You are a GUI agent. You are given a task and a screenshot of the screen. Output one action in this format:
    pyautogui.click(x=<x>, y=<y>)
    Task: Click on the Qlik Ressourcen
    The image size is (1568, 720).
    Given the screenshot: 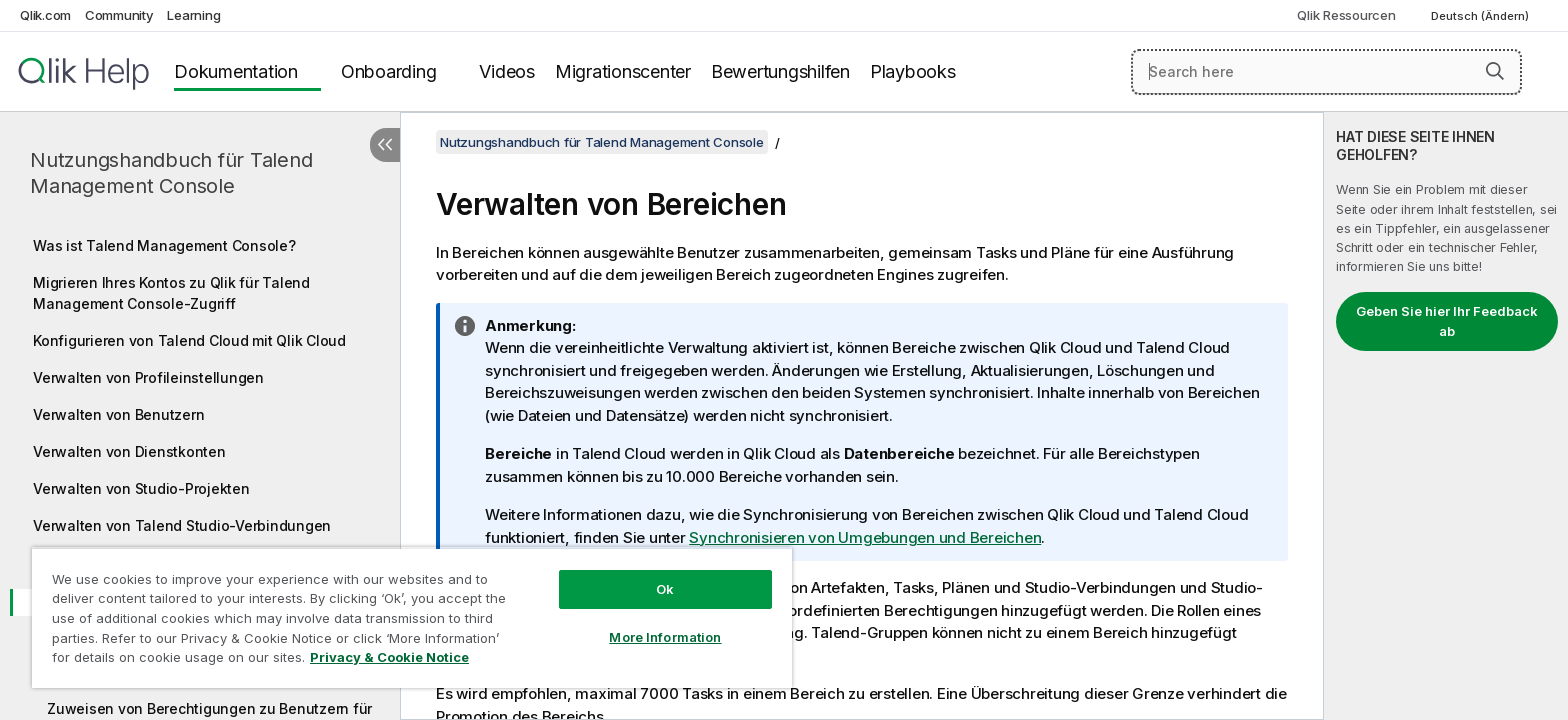 What is the action you would take?
    pyautogui.click(x=1346, y=15)
    